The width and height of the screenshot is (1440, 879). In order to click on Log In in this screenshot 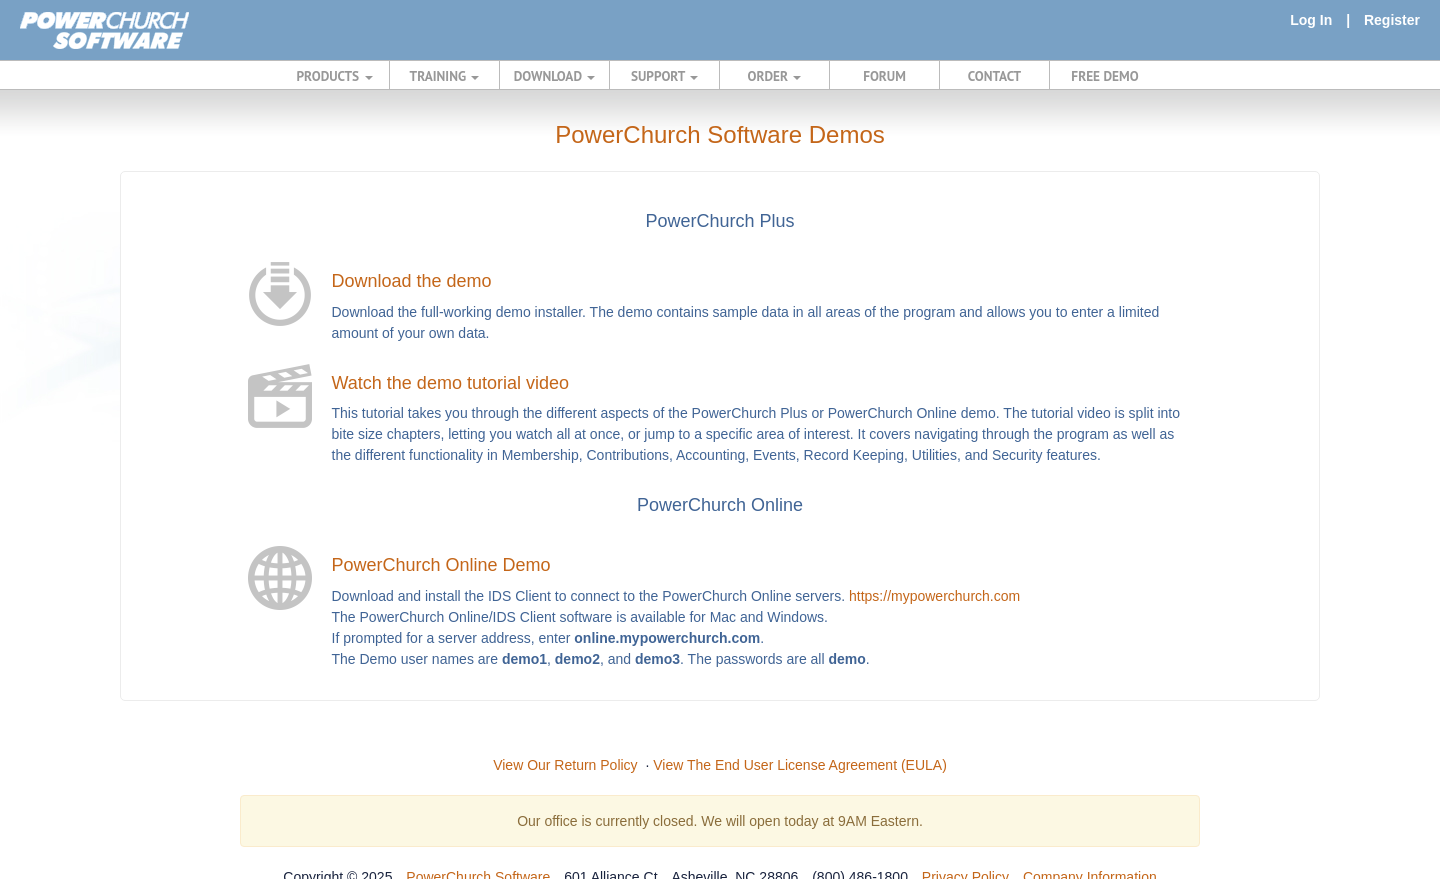, I will do `click(1311, 20)`.